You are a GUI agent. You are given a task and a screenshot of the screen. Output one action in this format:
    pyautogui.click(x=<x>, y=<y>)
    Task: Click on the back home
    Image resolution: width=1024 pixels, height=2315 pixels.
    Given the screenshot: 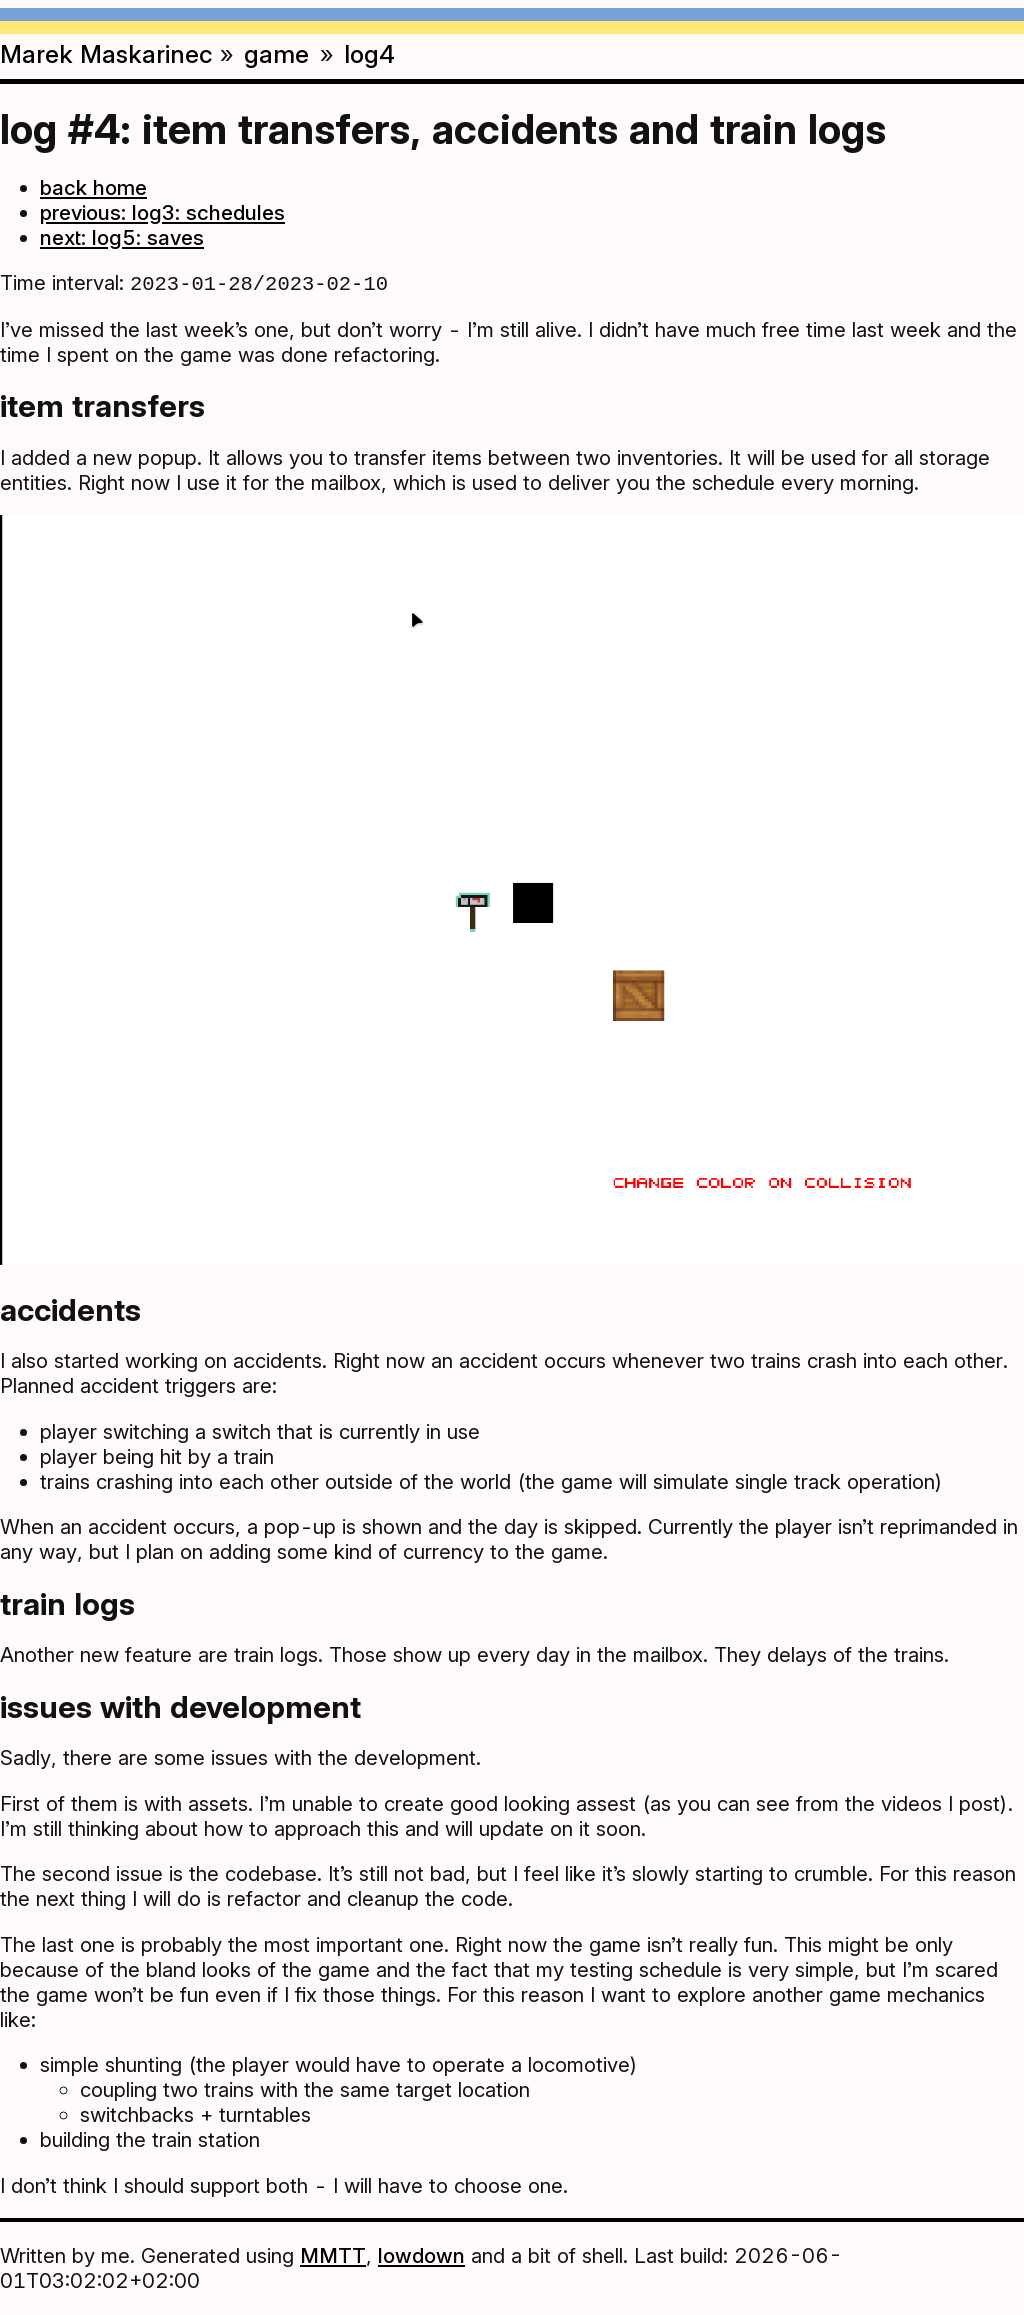 What is the action you would take?
    pyautogui.click(x=93, y=187)
    